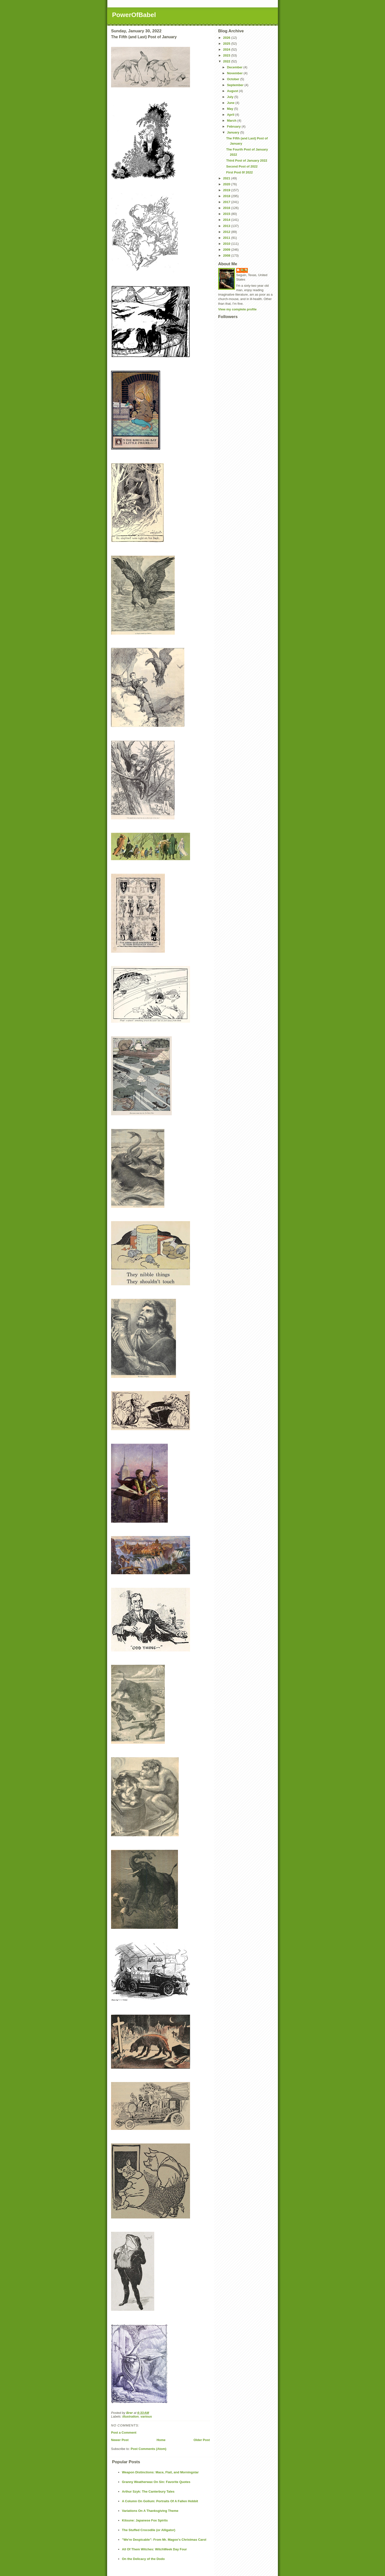 This screenshot has height=2576, width=385. I want to click on 2009, so click(227, 249).